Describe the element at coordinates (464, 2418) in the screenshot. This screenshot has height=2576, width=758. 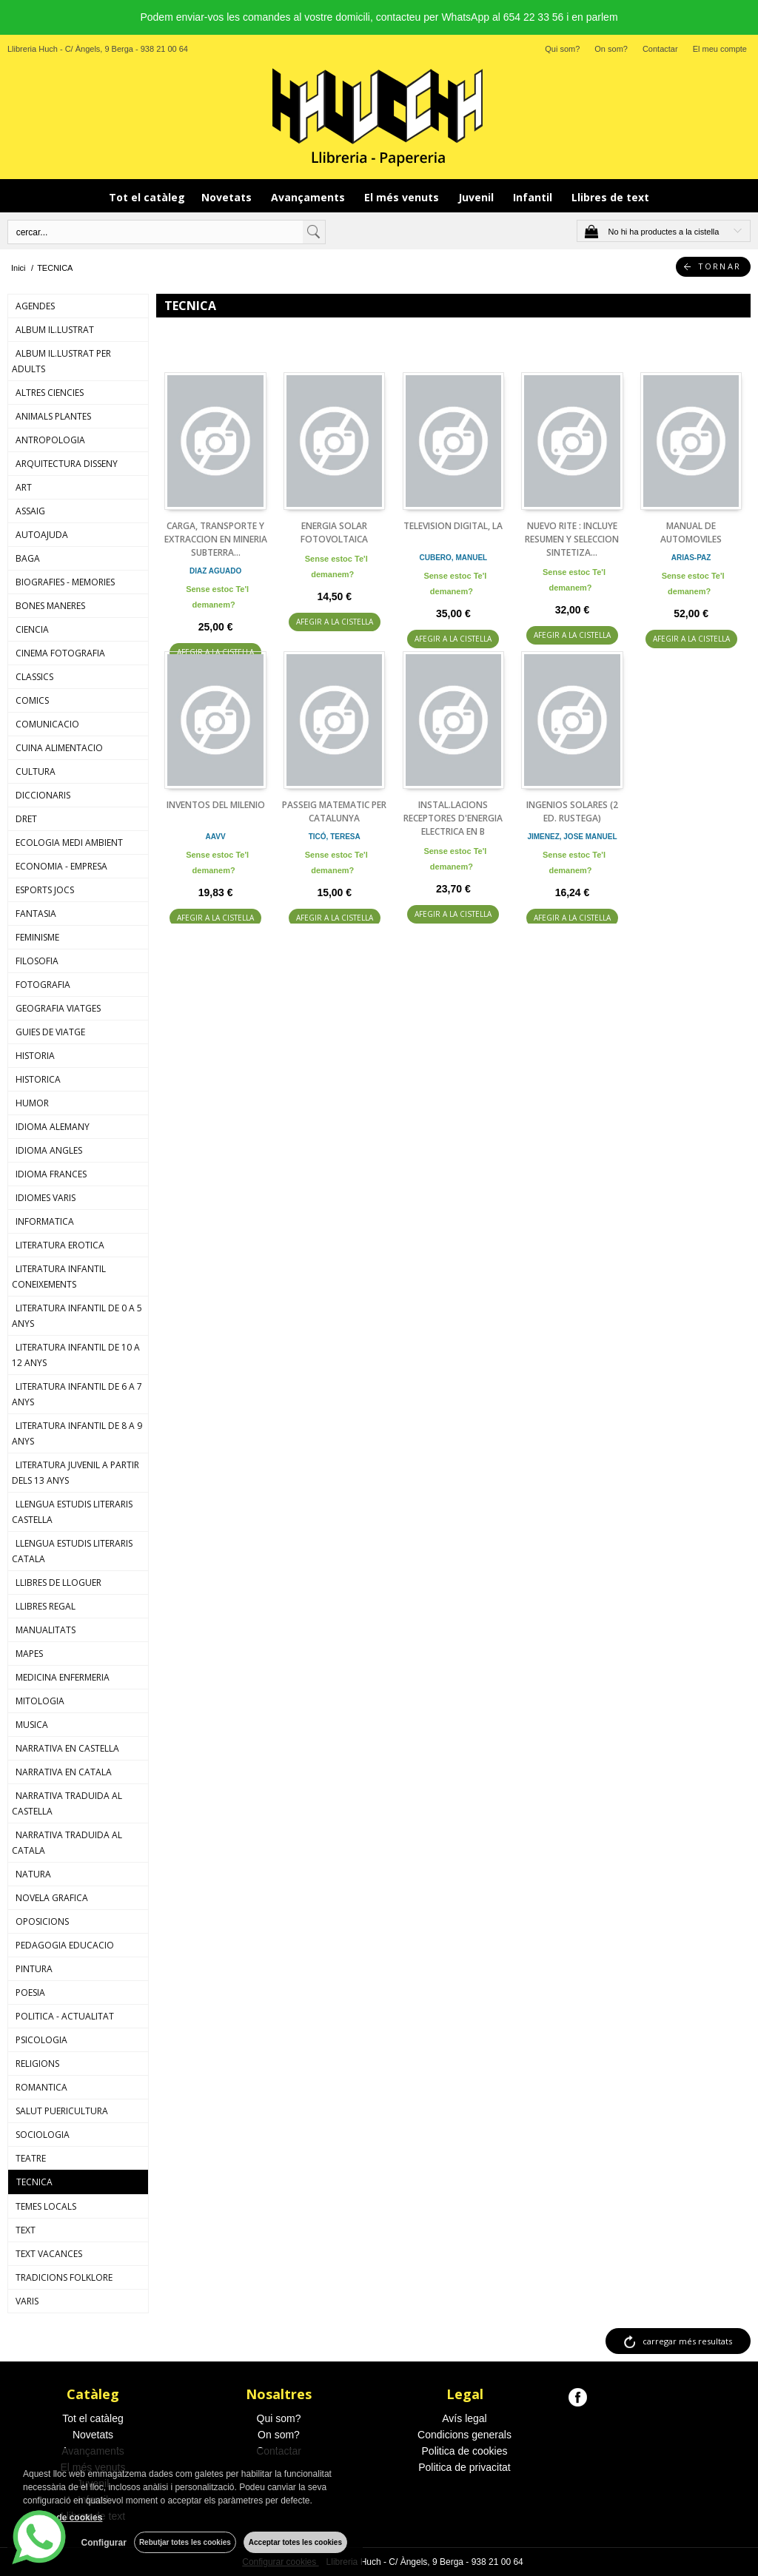
I see `Avís legal` at that location.